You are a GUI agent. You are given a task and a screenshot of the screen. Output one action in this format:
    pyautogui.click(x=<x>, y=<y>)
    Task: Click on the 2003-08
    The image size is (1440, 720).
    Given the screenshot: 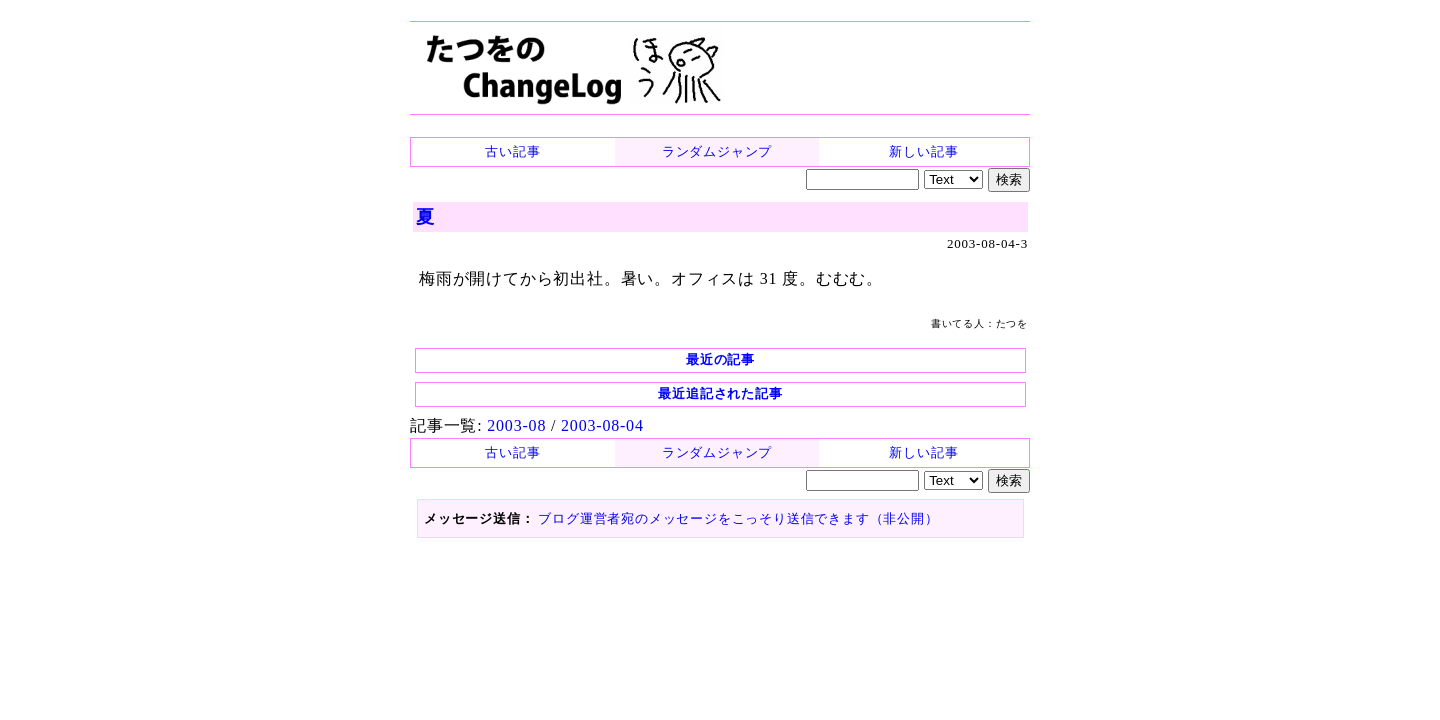 What is the action you would take?
    pyautogui.click(x=516, y=425)
    